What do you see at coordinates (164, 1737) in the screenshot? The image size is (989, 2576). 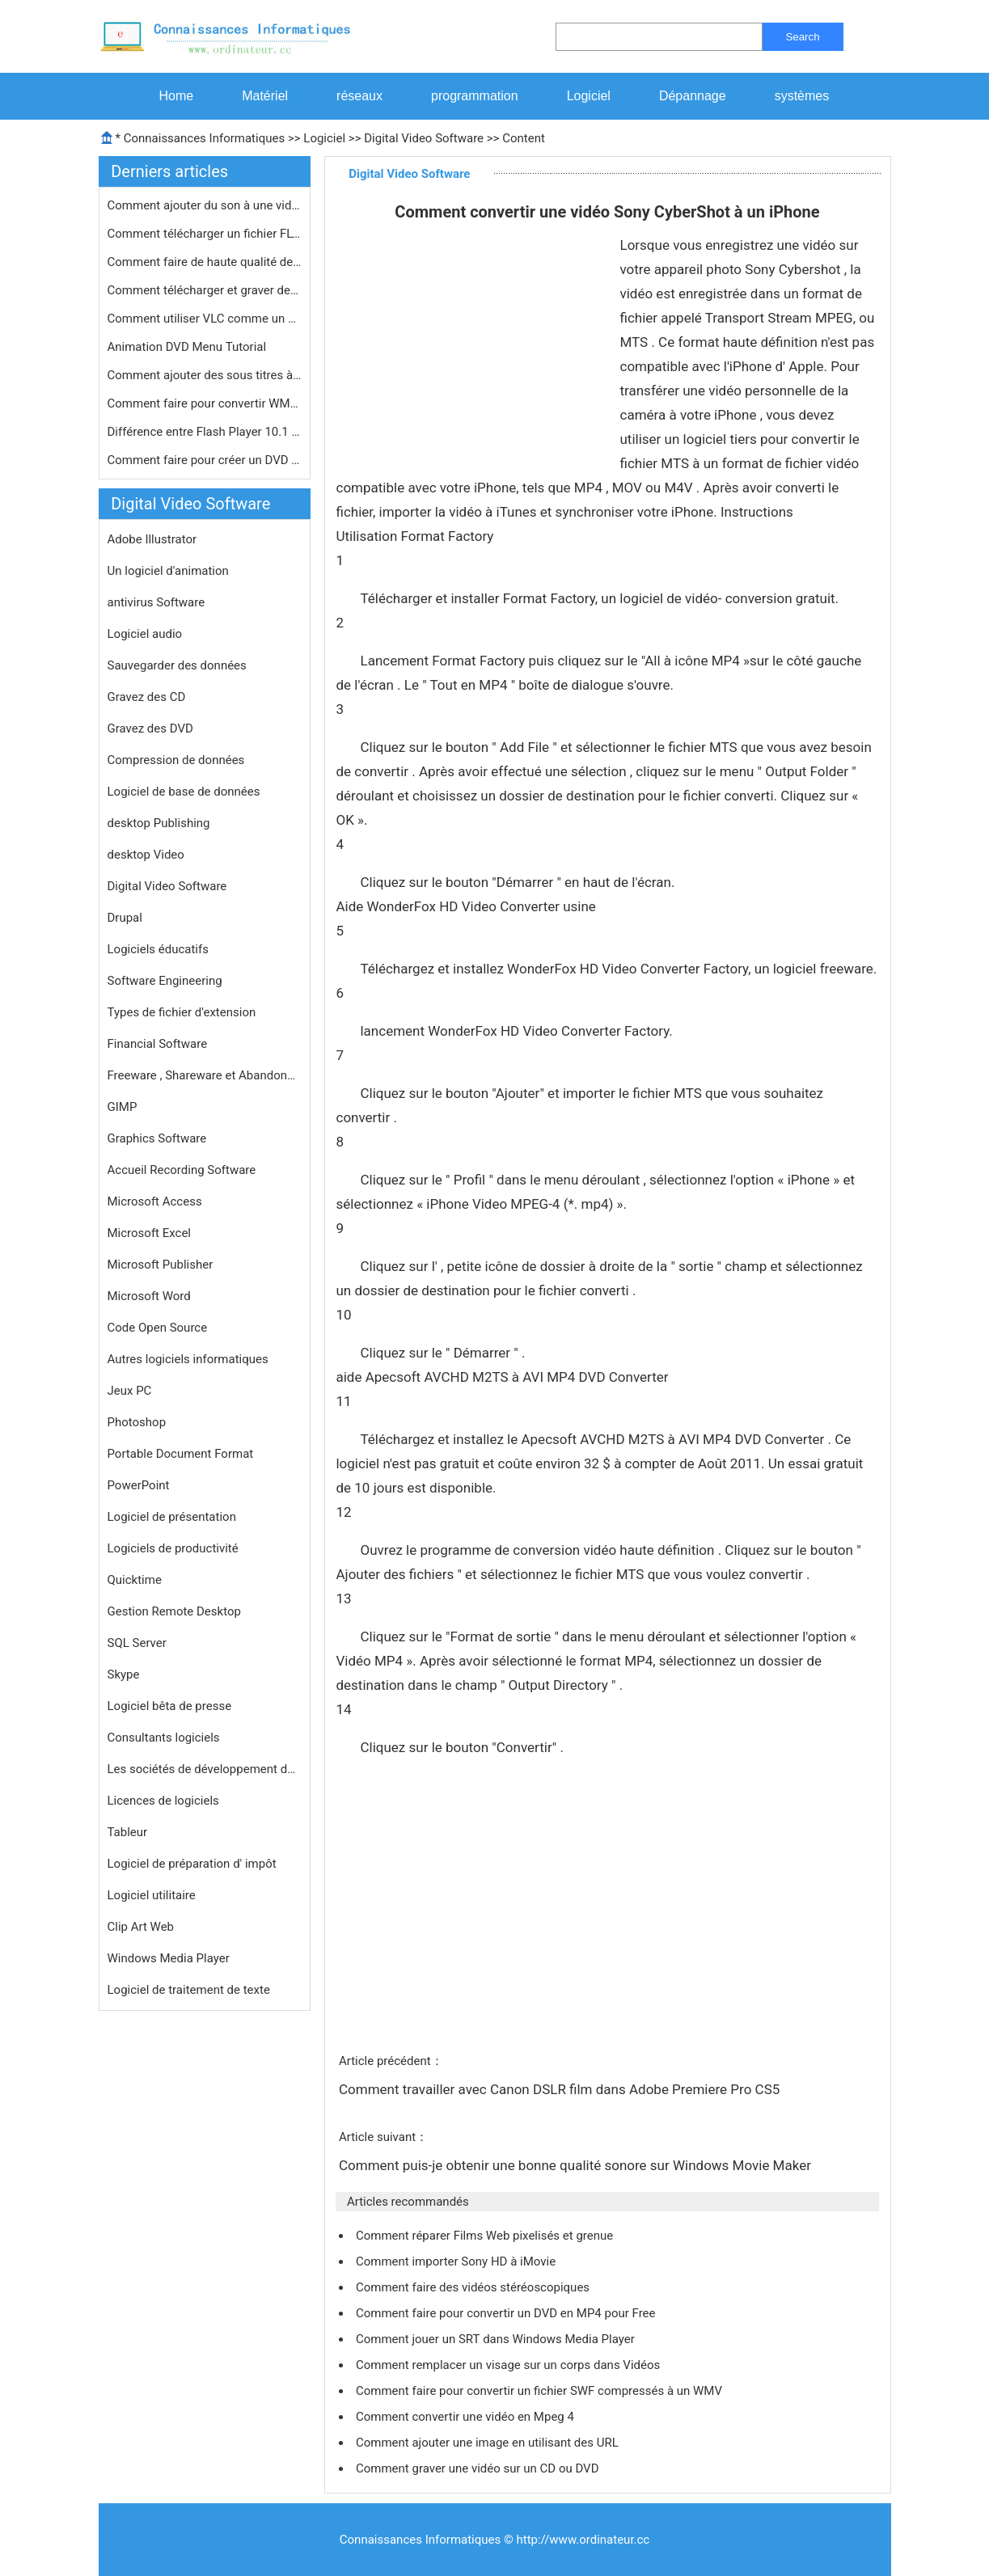 I see `Consultants logiciels` at bounding box center [164, 1737].